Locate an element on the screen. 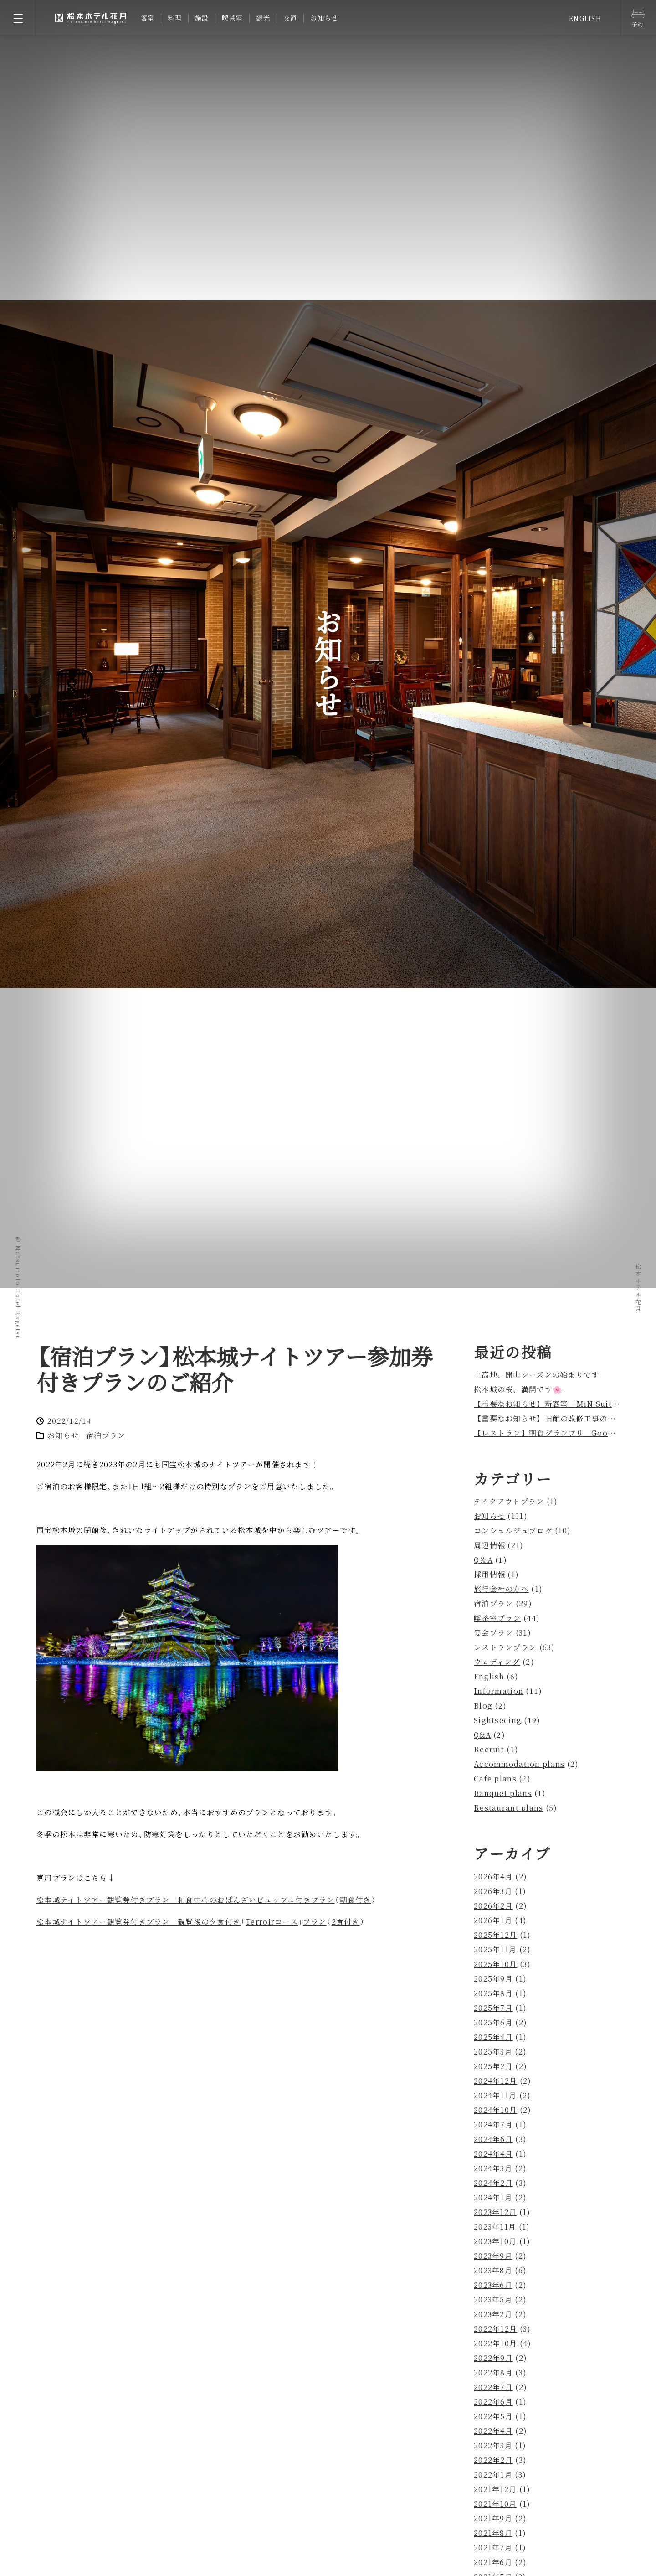 This screenshot has width=656, height=2576. 2025年6月 is located at coordinates (493, 2022).